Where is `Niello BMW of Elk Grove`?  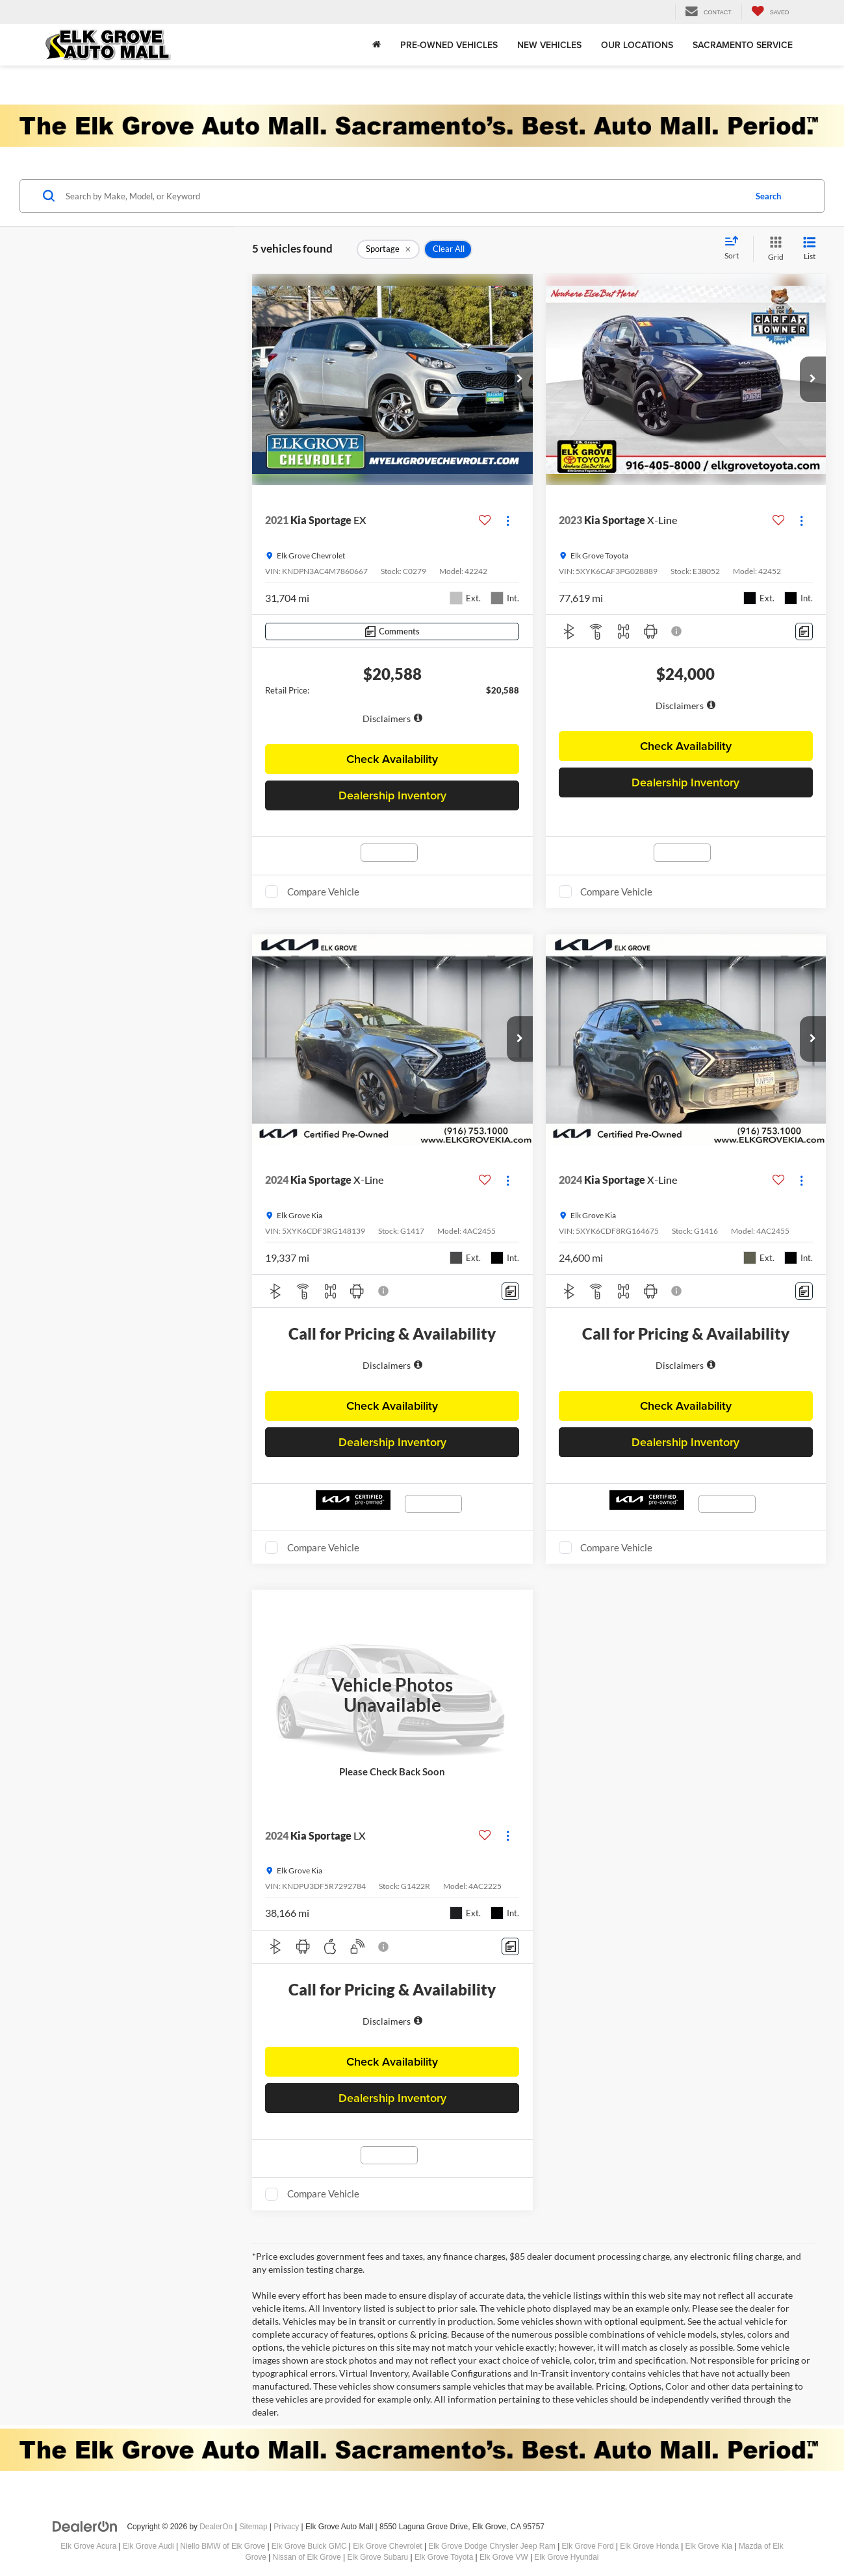 Niello BMW of Elk Grove is located at coordinates (222, 2546).